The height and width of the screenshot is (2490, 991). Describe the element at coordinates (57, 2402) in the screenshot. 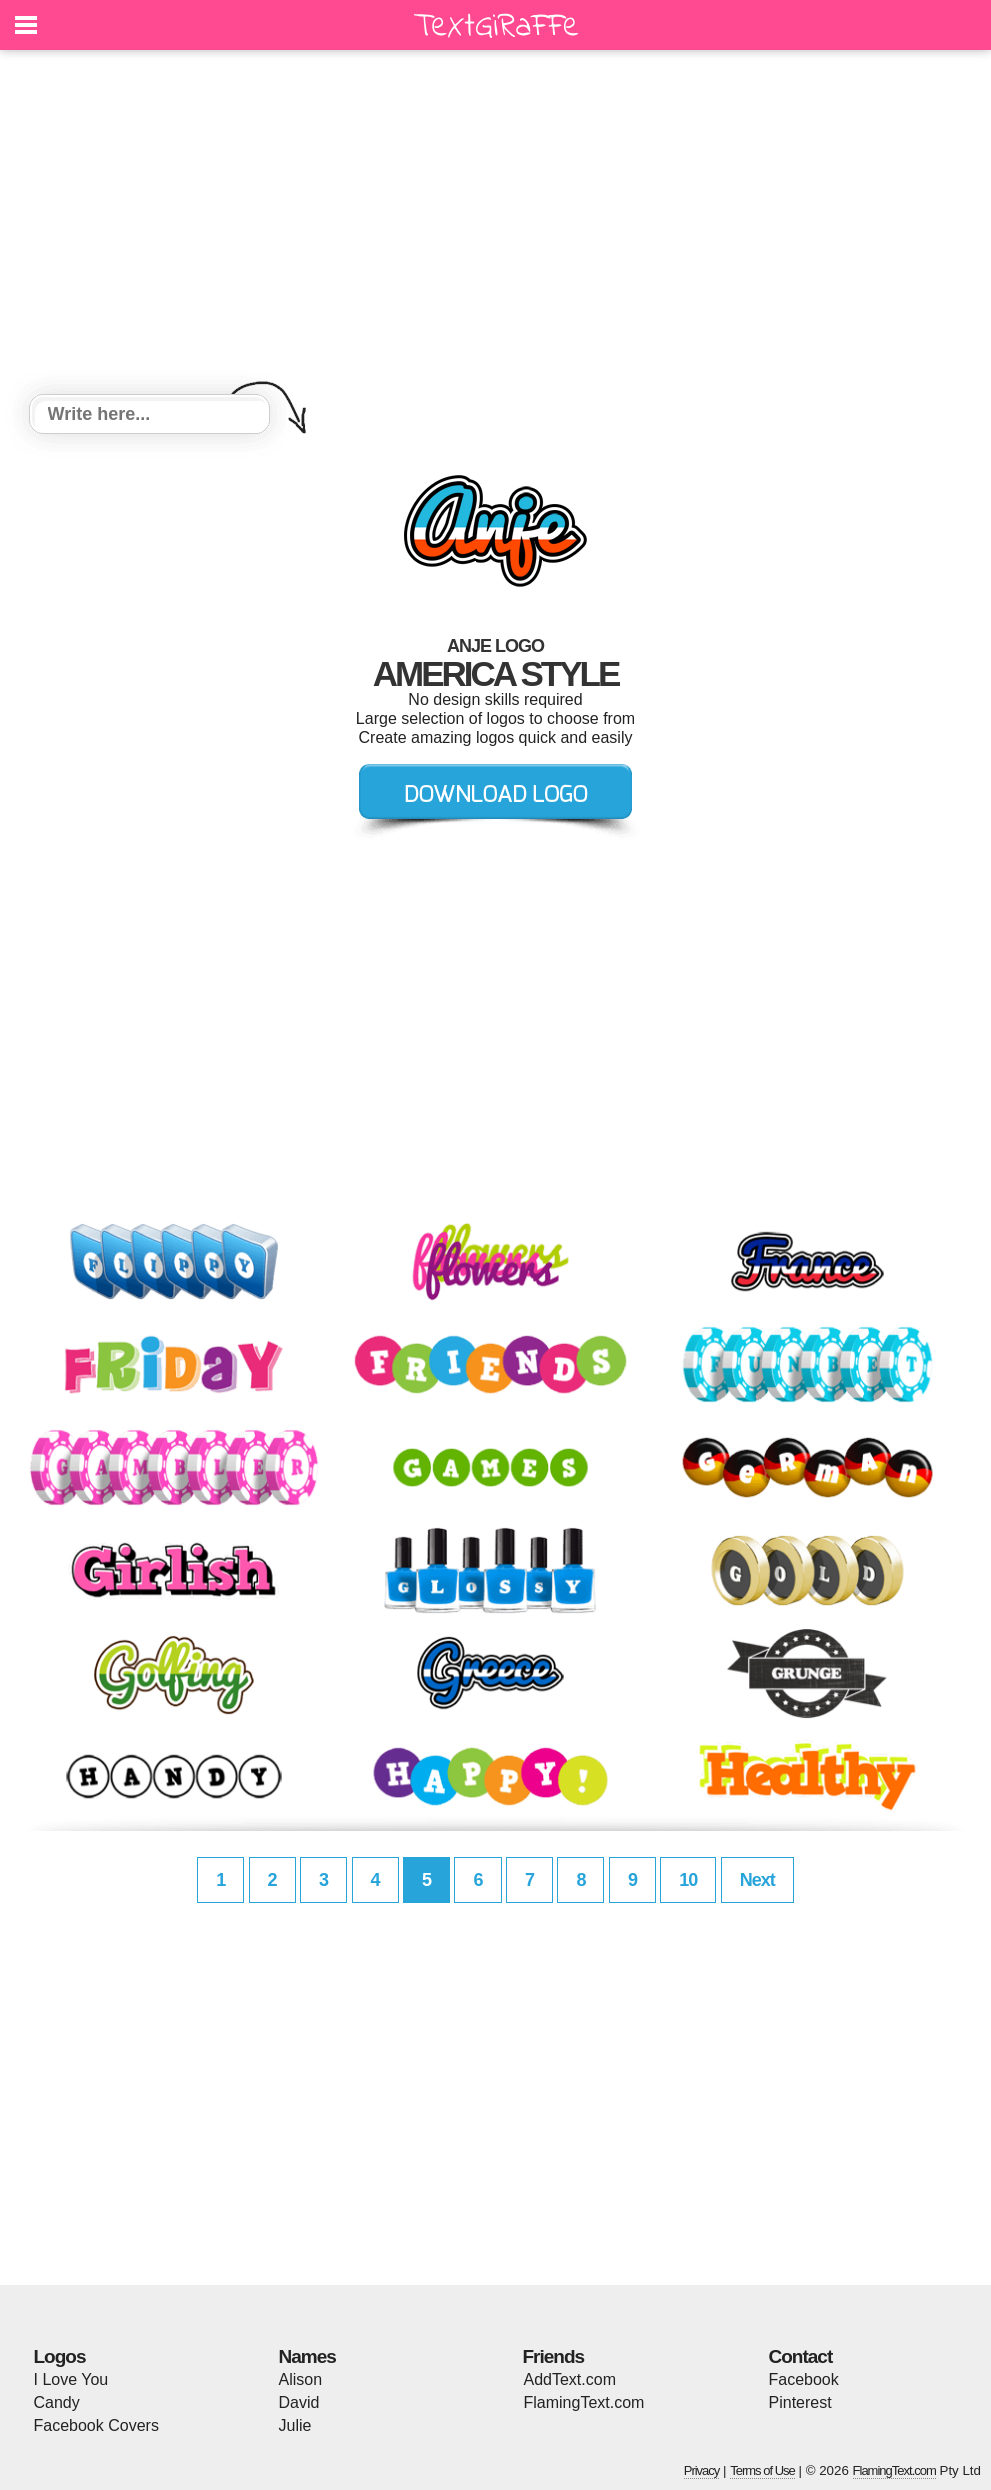

I see `Candy` at that location.